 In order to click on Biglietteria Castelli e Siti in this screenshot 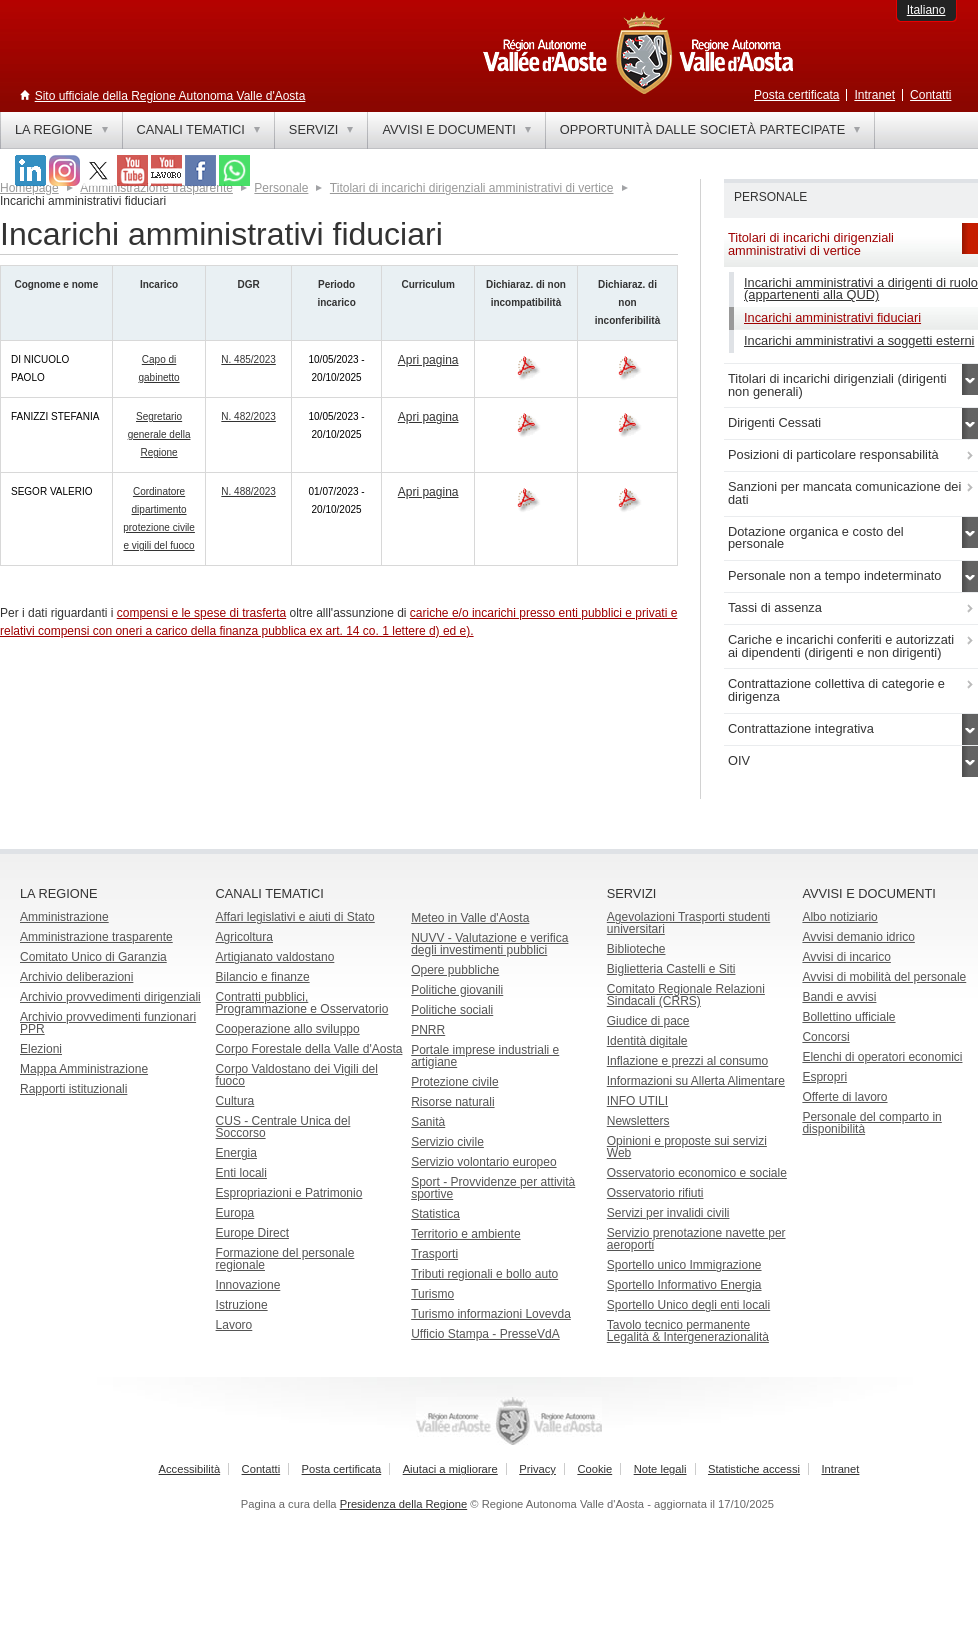, I will do `click(671, 969)`.